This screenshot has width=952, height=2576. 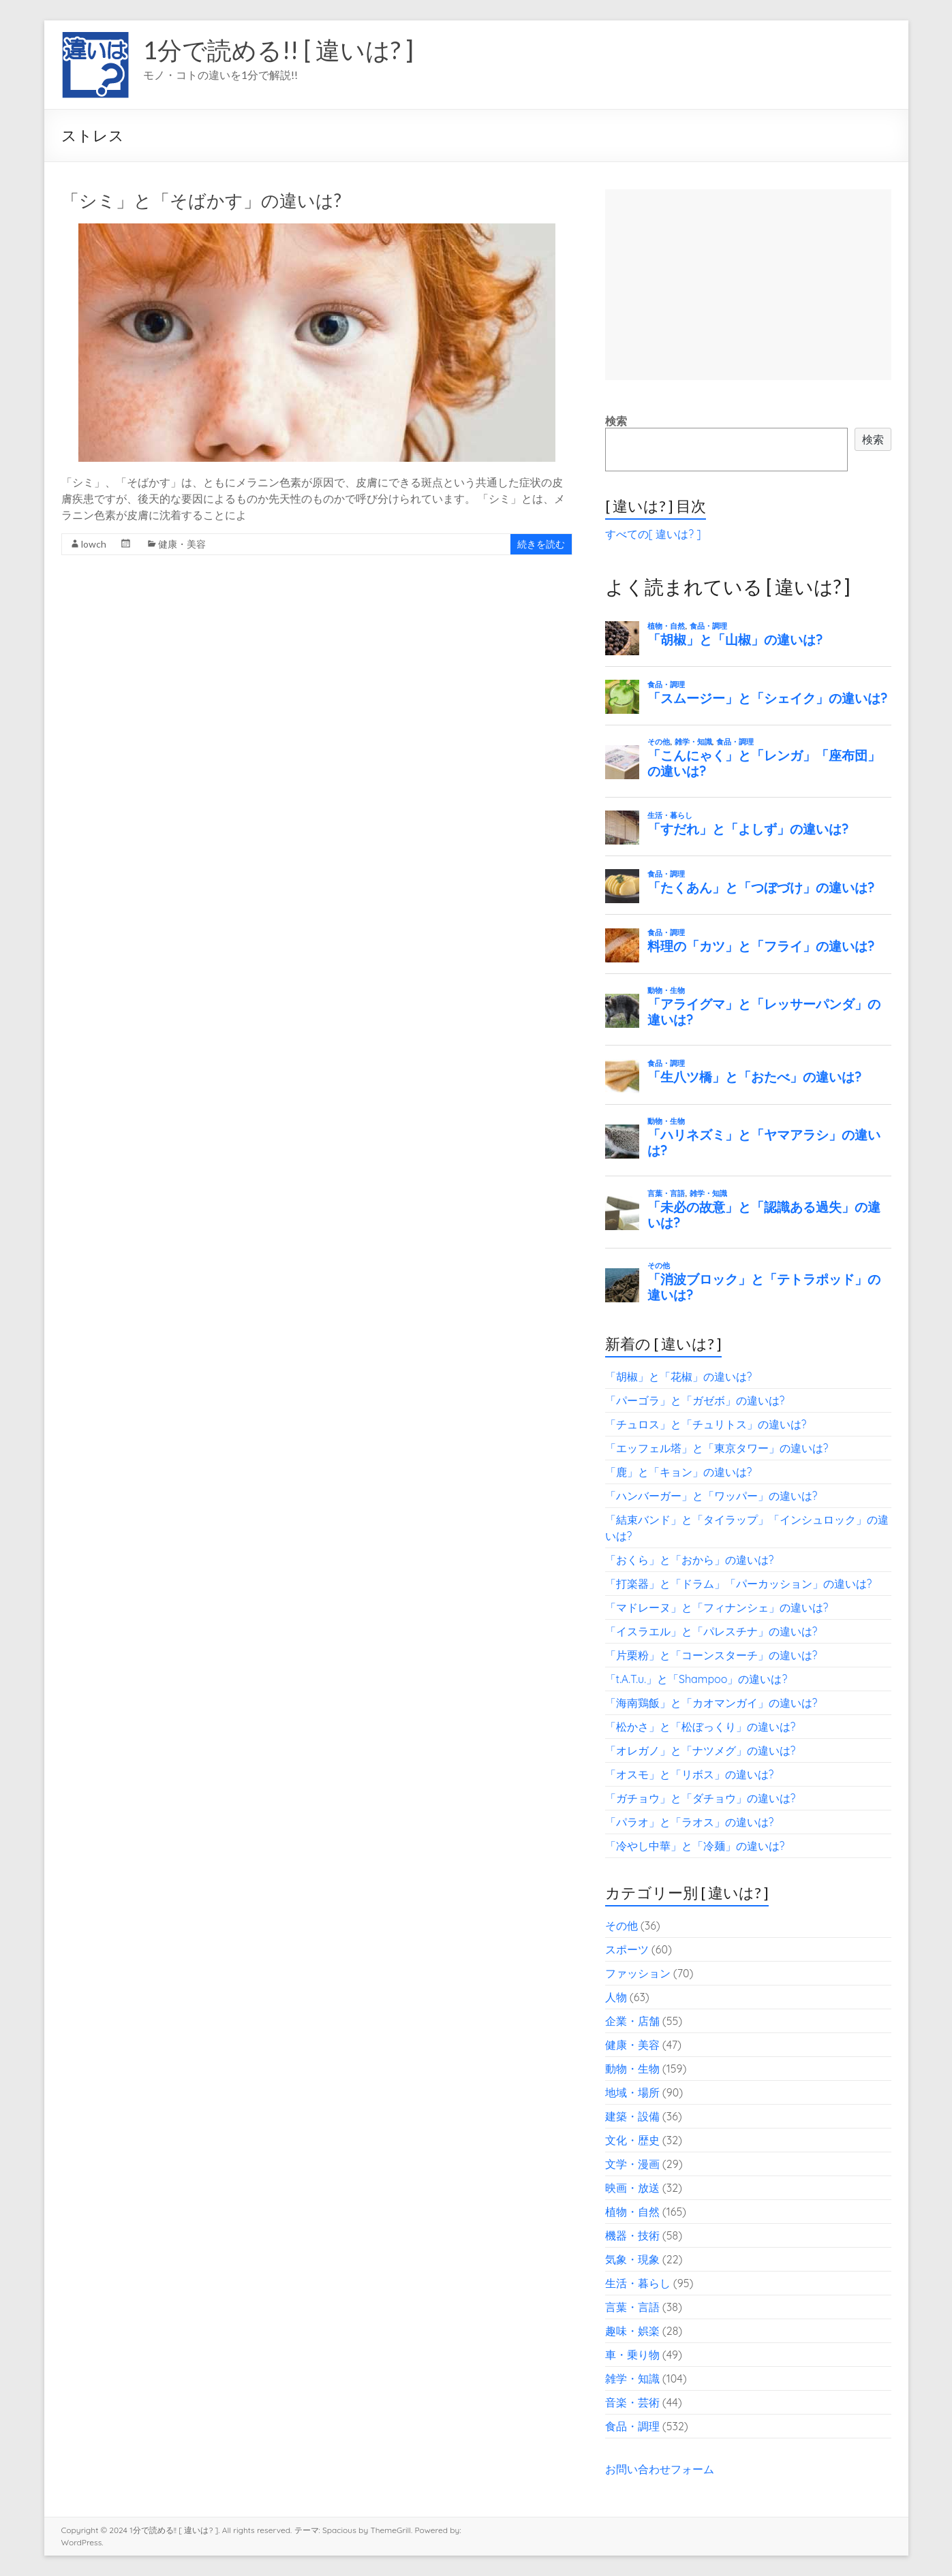 What do you see at coordinates (201, 200) in the screenshot?
I see `「シミ」と「そばかす」の違いは?` at bounding box center [201, 200].